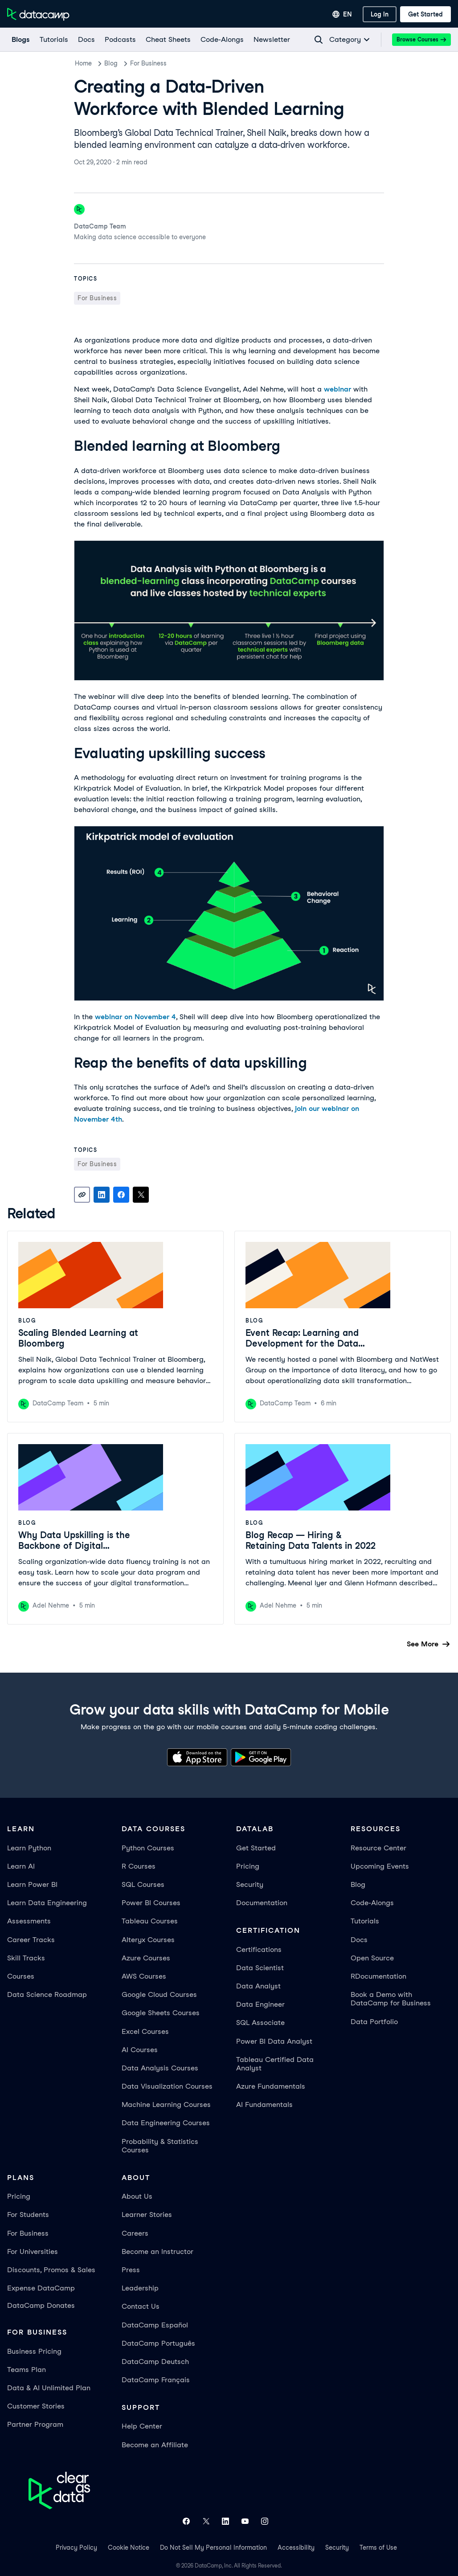 Image resolution: width=458 pixels, height=2576 pixels. I want to click on Business Pricing, so click(34, 2351).